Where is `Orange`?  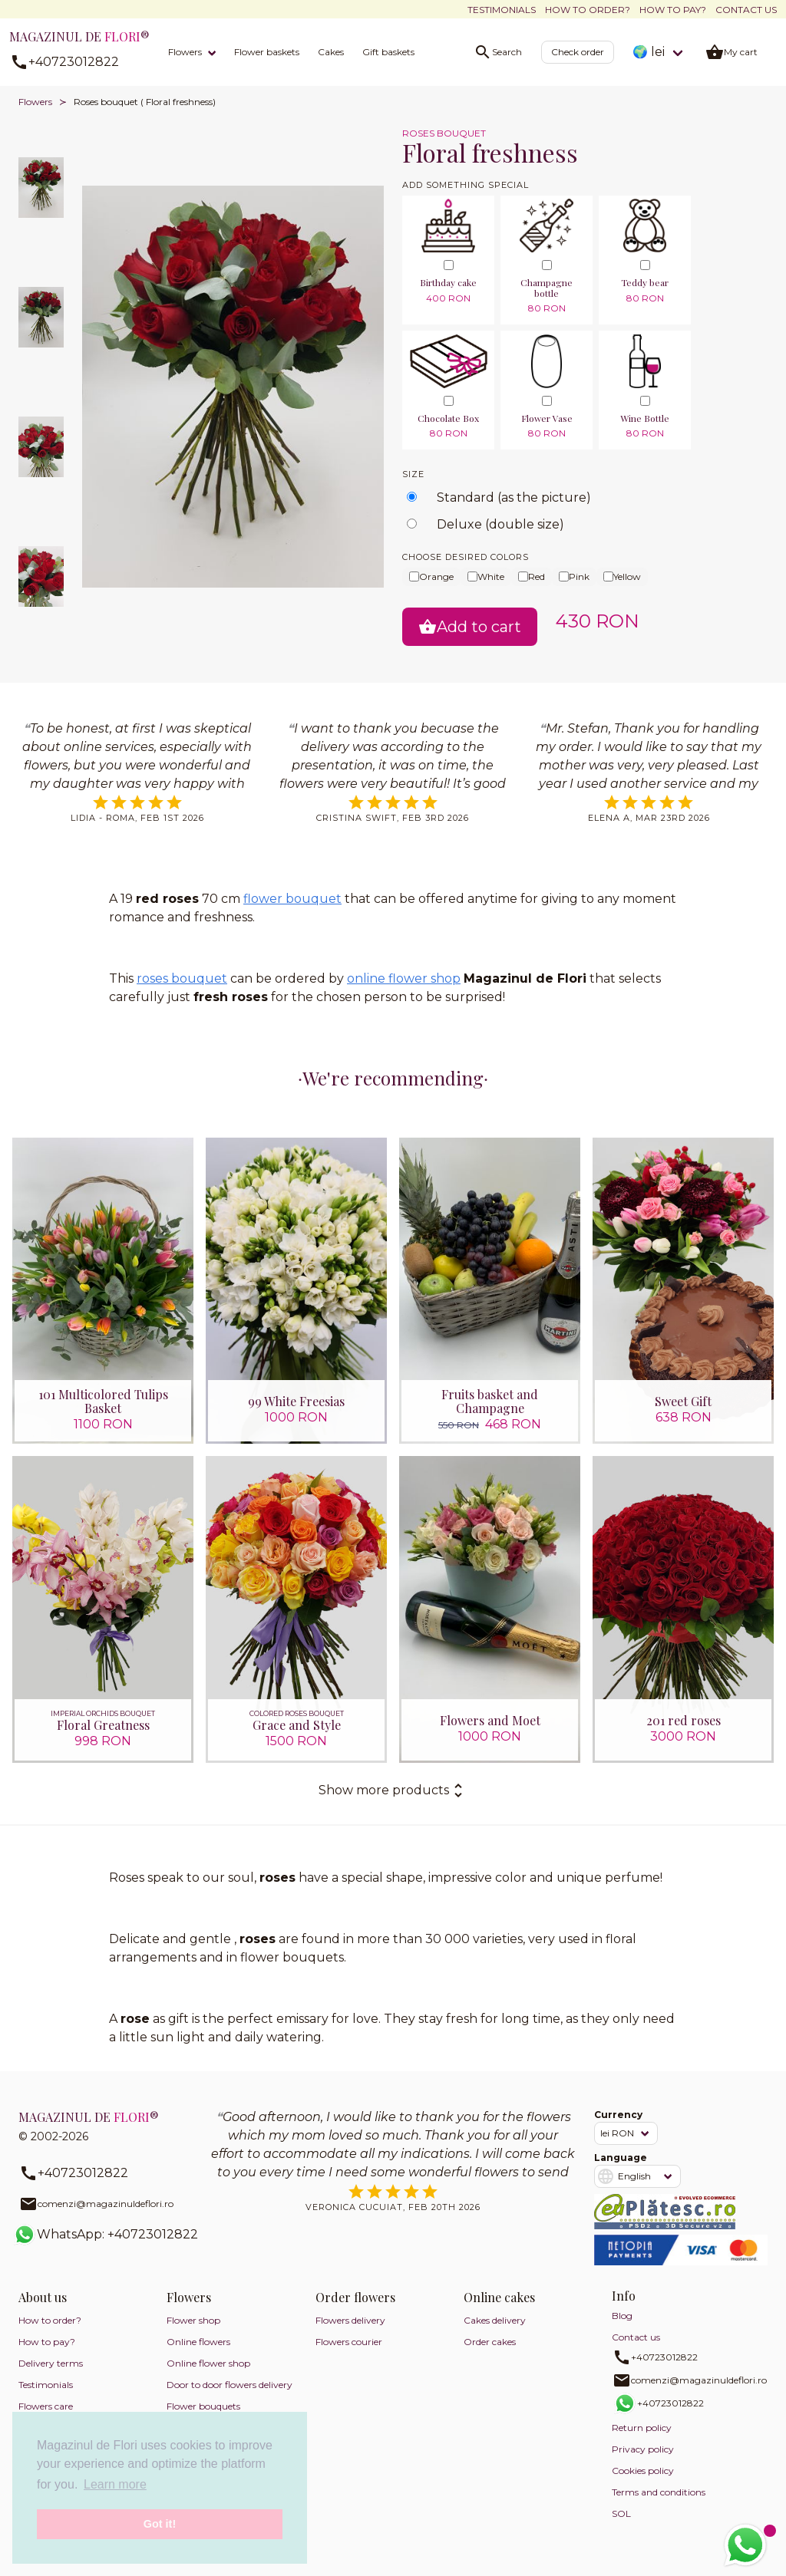 Orange is located at coordinates (431, 576).